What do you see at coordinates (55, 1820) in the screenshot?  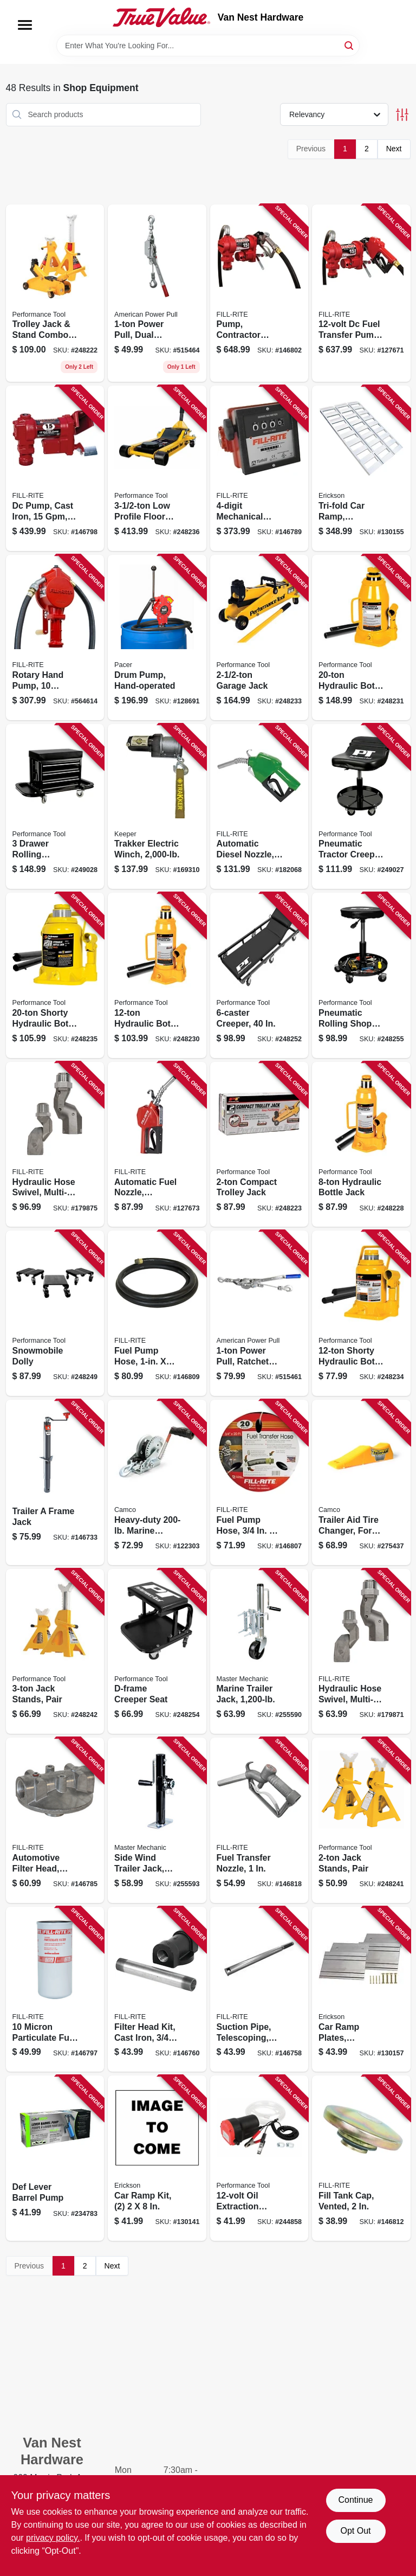 I see `[Go to automotive-filter-head-aluminum-089404070710 product page]` at bounding box center [55, 1820].